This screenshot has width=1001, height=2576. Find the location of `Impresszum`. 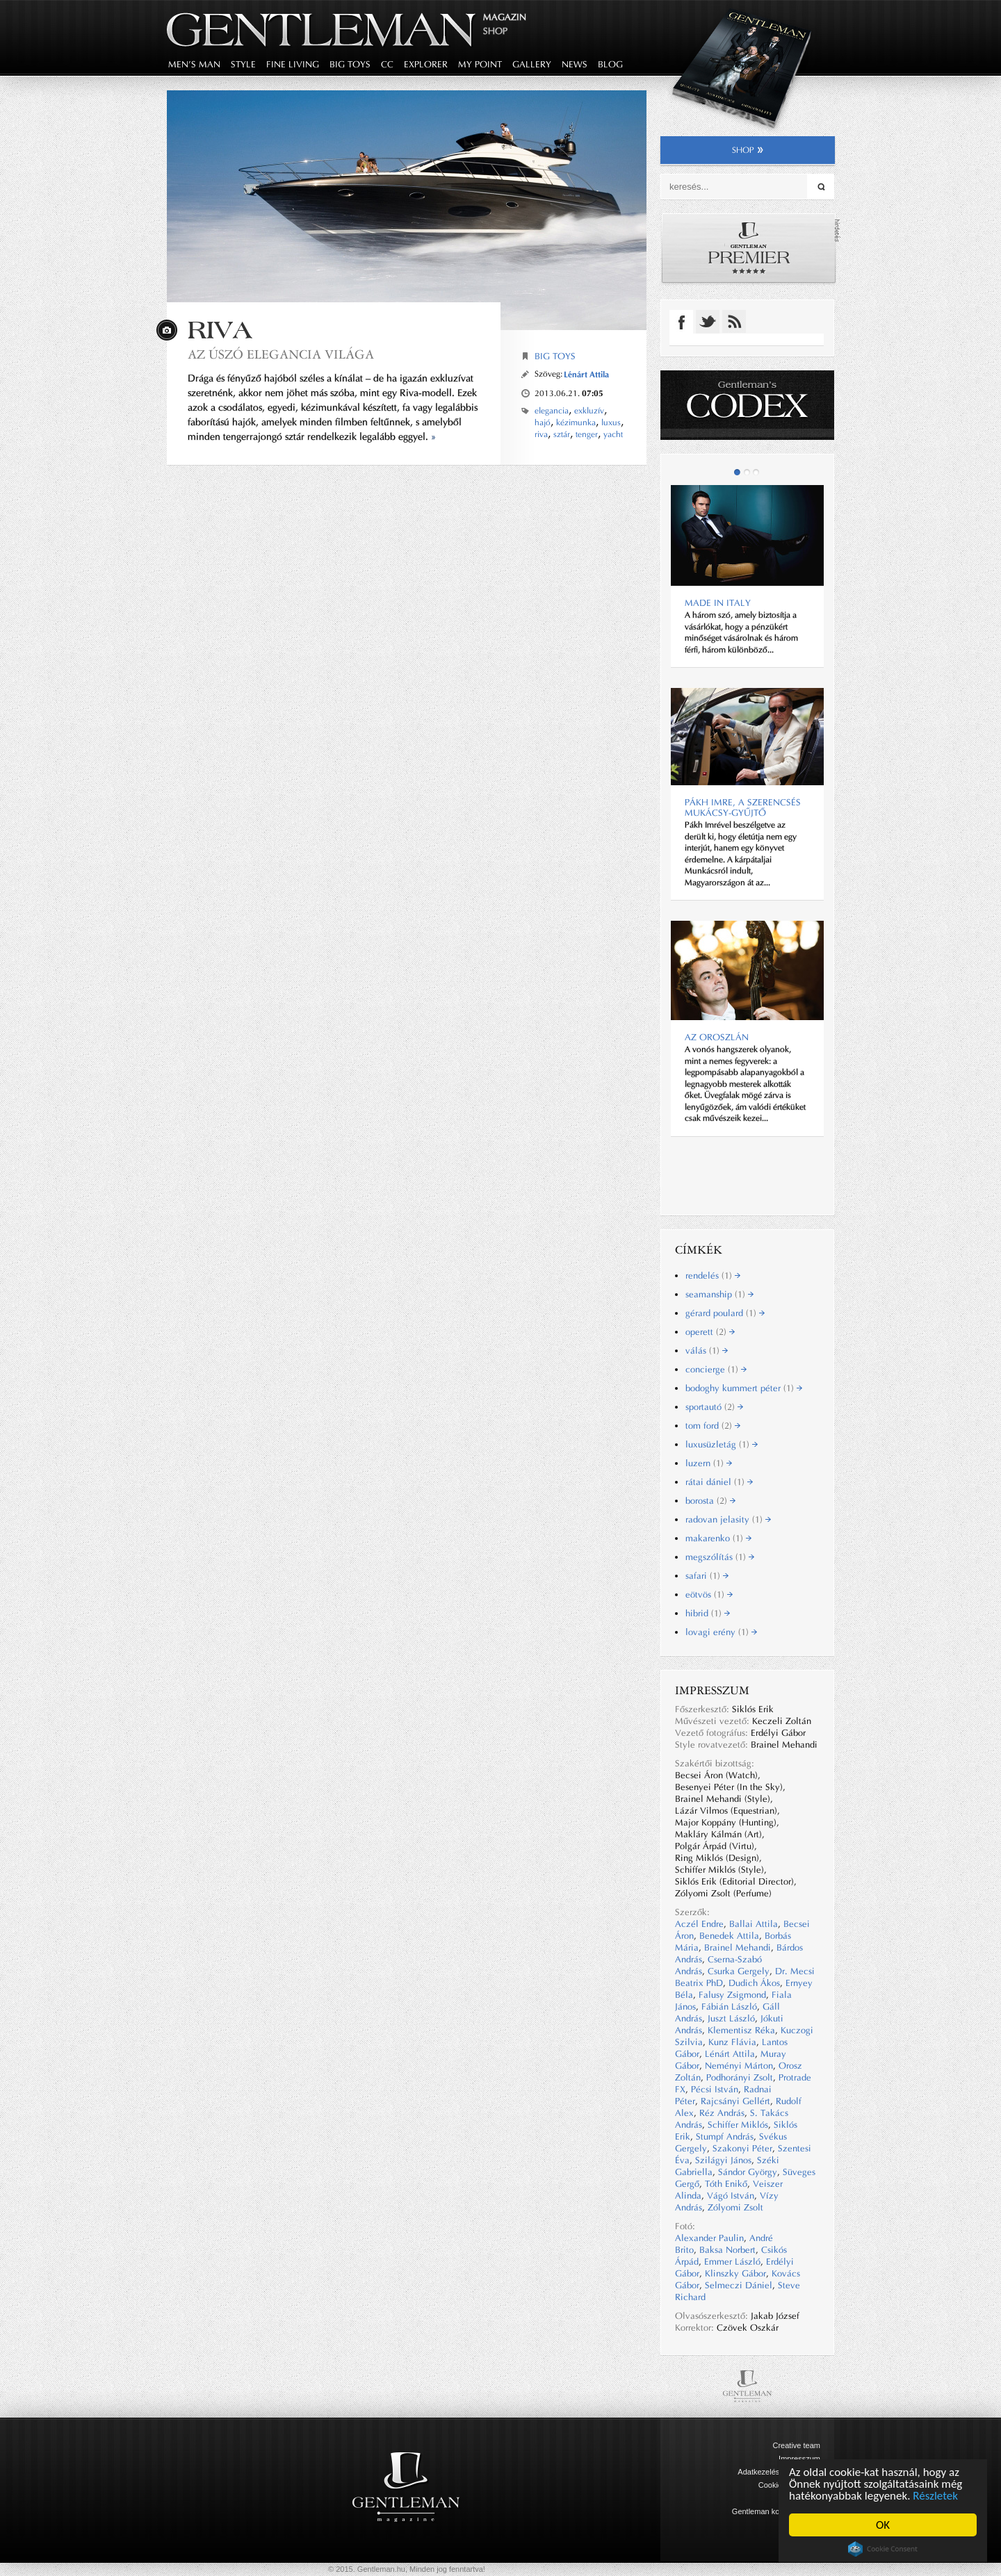

Impresszum is located at coordinates (799, 2458).